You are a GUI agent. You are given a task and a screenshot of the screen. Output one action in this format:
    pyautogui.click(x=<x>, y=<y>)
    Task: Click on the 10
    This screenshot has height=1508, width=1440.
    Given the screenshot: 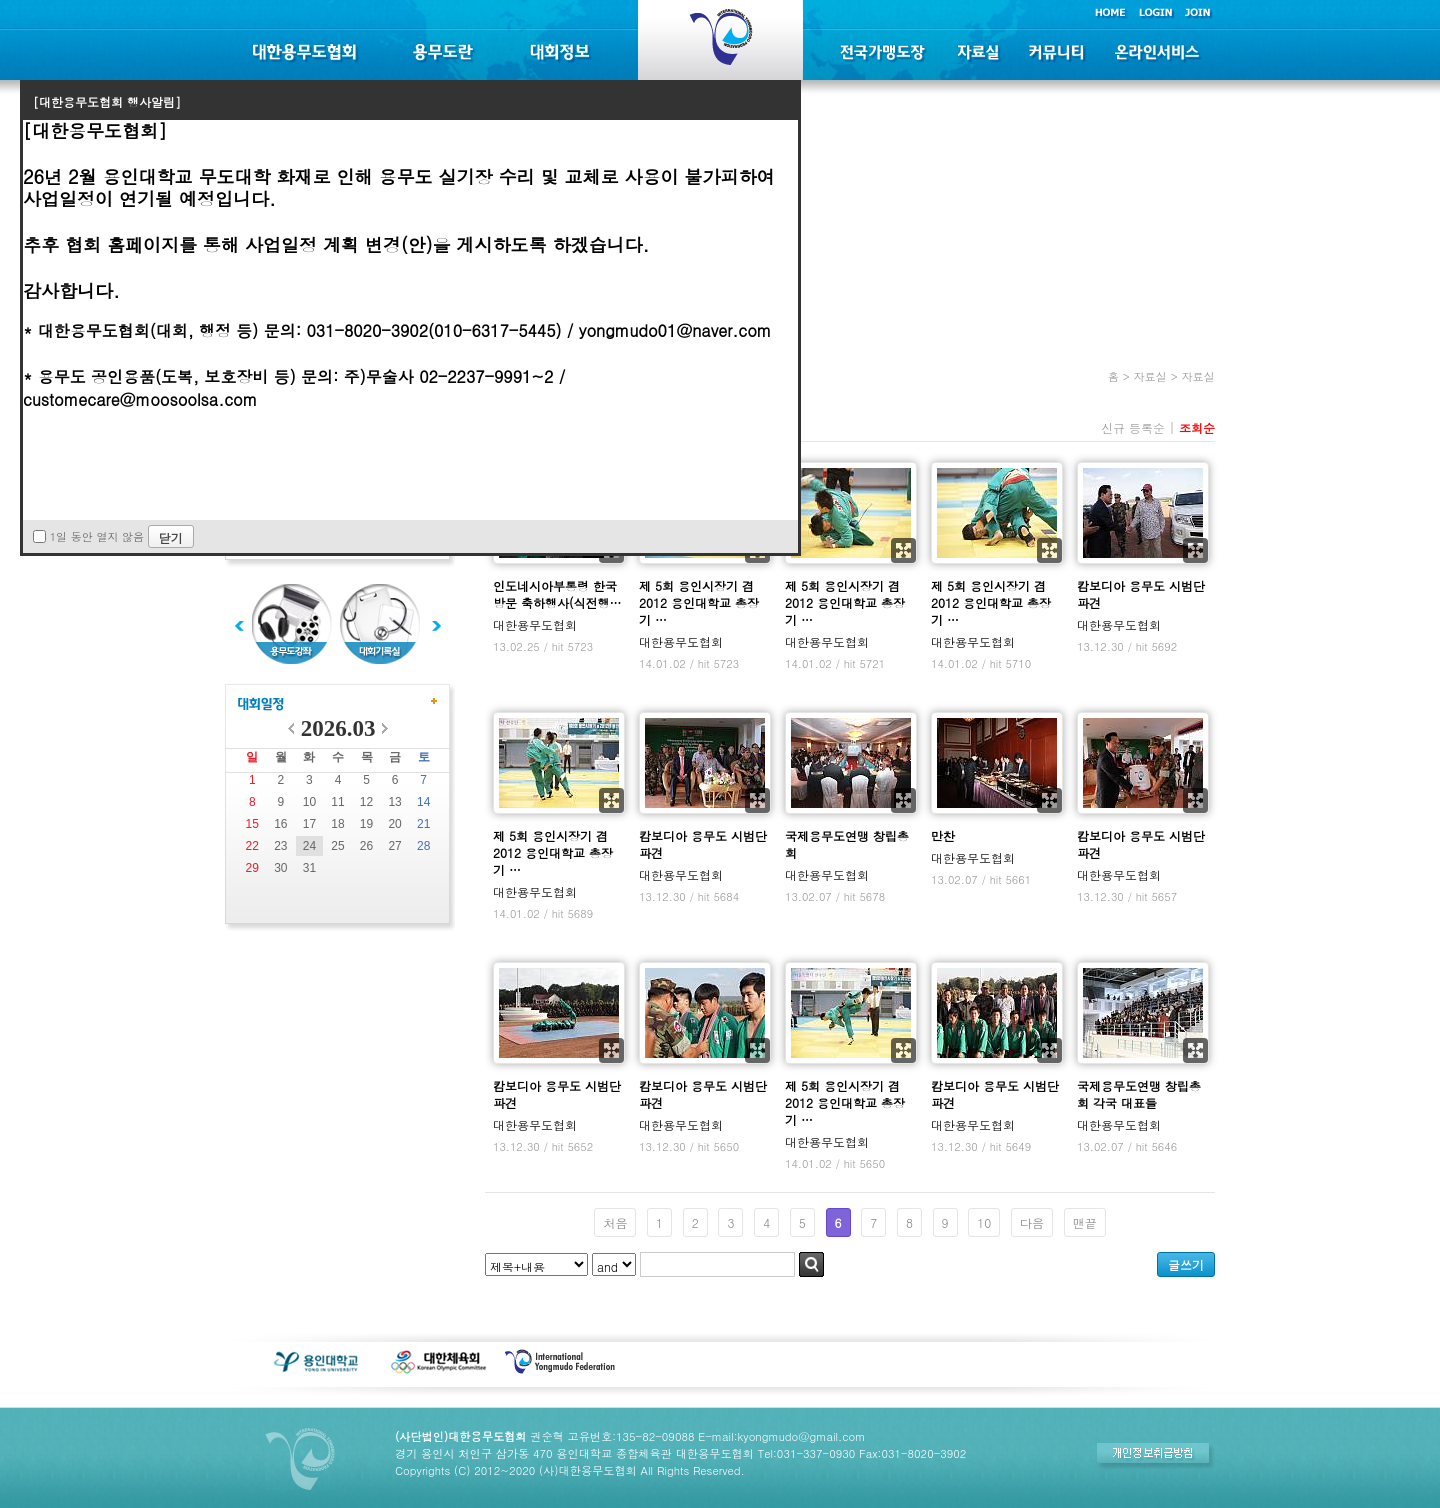 What is the action you would take?
    pyautogui.click(x=309, y=802)
    